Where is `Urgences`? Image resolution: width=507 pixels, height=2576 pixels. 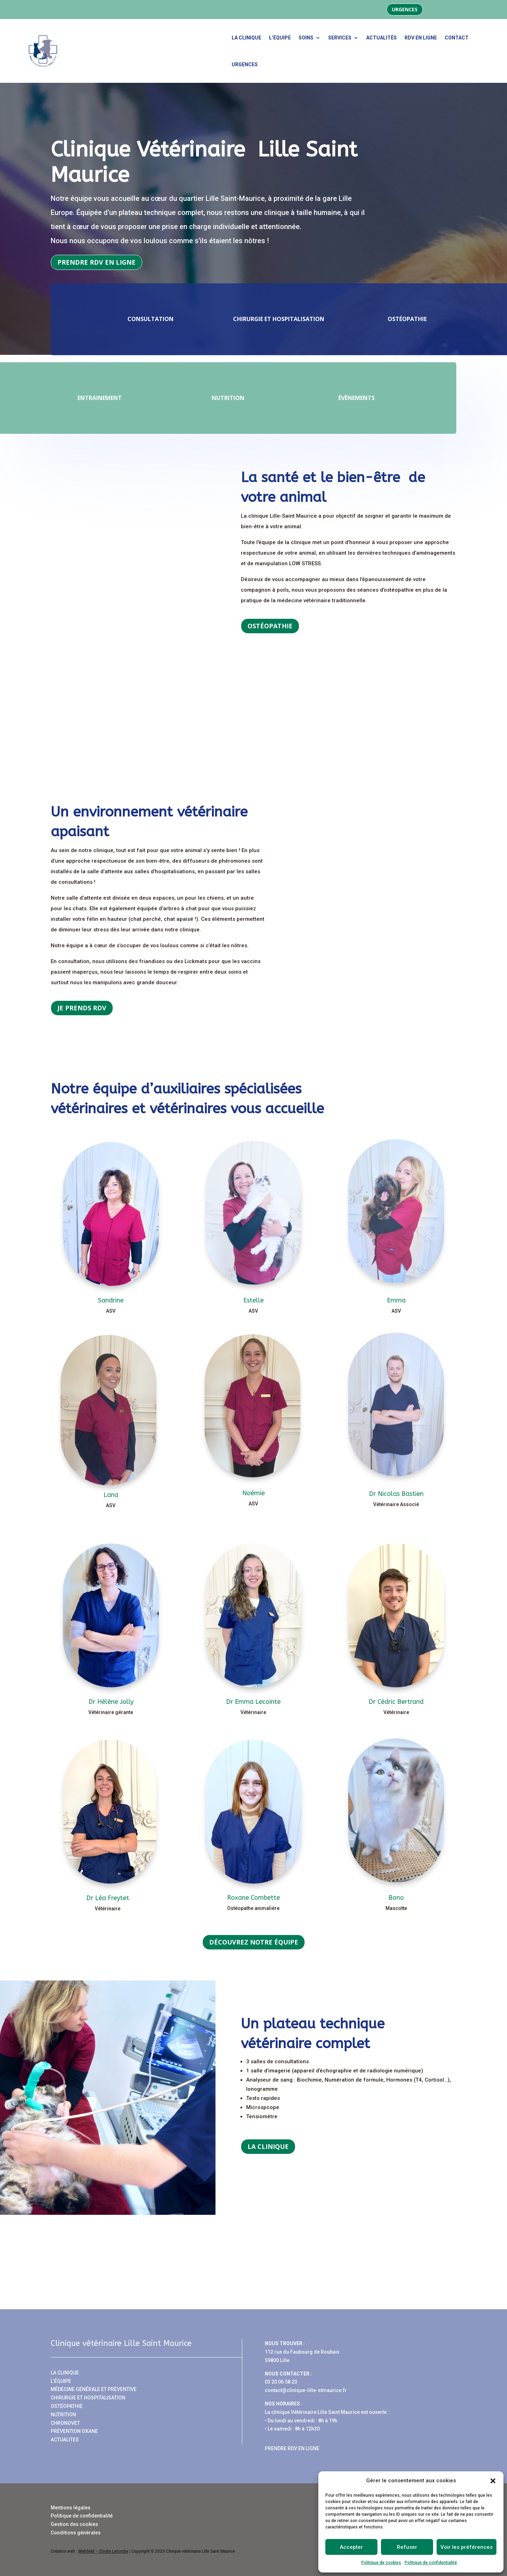 Urgences is located at coordinates (405, 9).